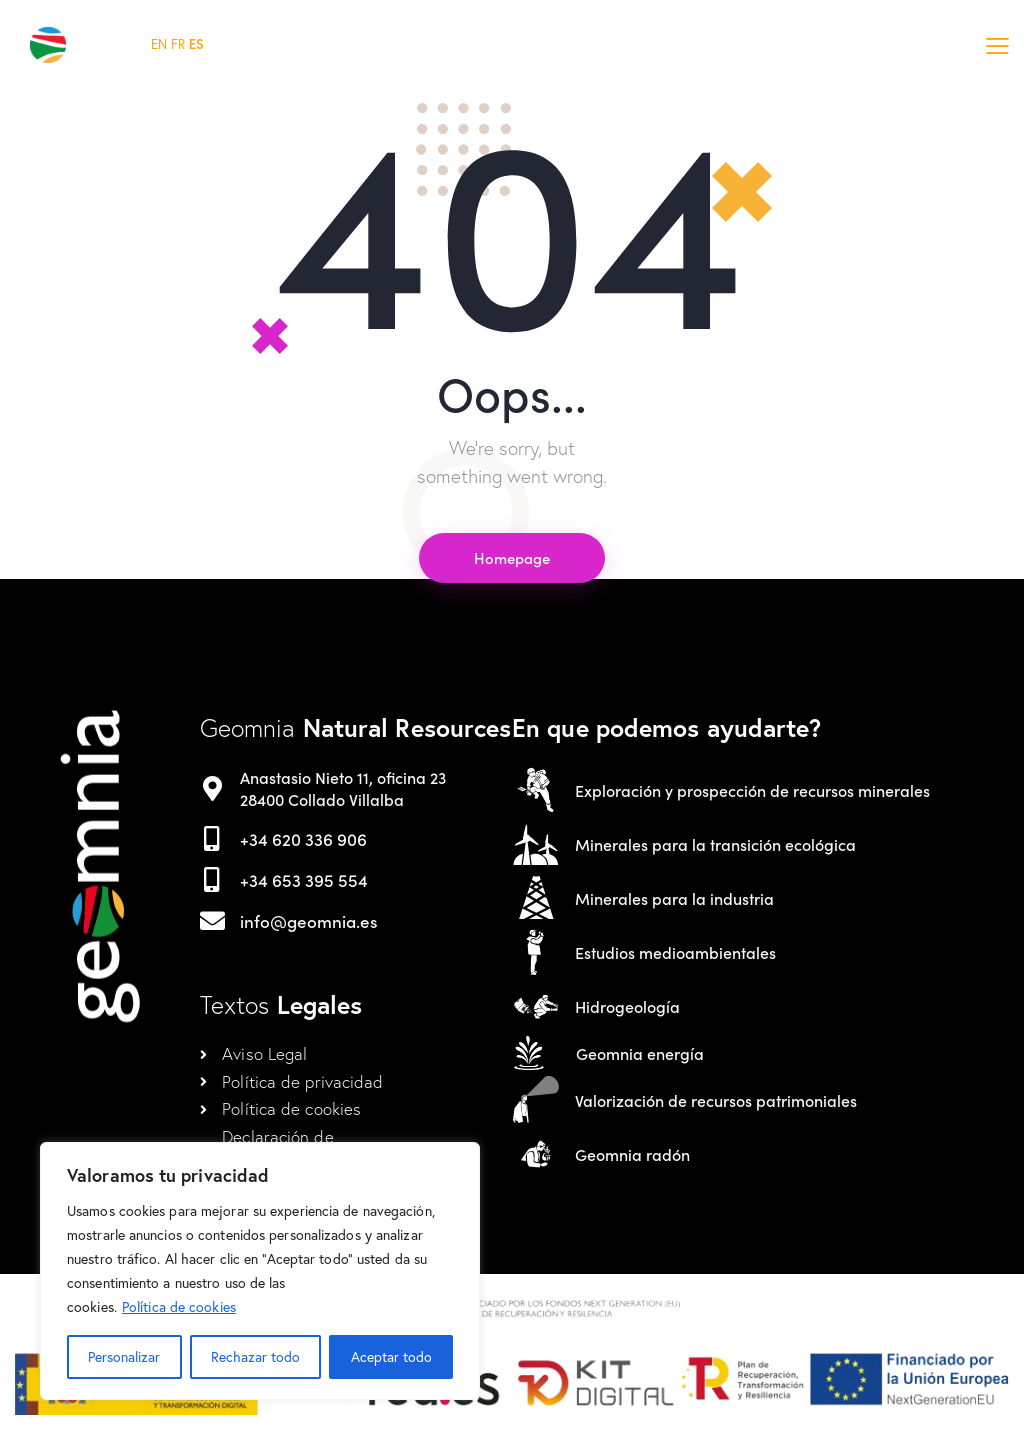 This screenshot has height=1440, width=1024. What do you see at coordinates (536, 790) in the screenshot?
I see `[Exploración y prospección de recursos minerales]` at bounding box center [536, 790].